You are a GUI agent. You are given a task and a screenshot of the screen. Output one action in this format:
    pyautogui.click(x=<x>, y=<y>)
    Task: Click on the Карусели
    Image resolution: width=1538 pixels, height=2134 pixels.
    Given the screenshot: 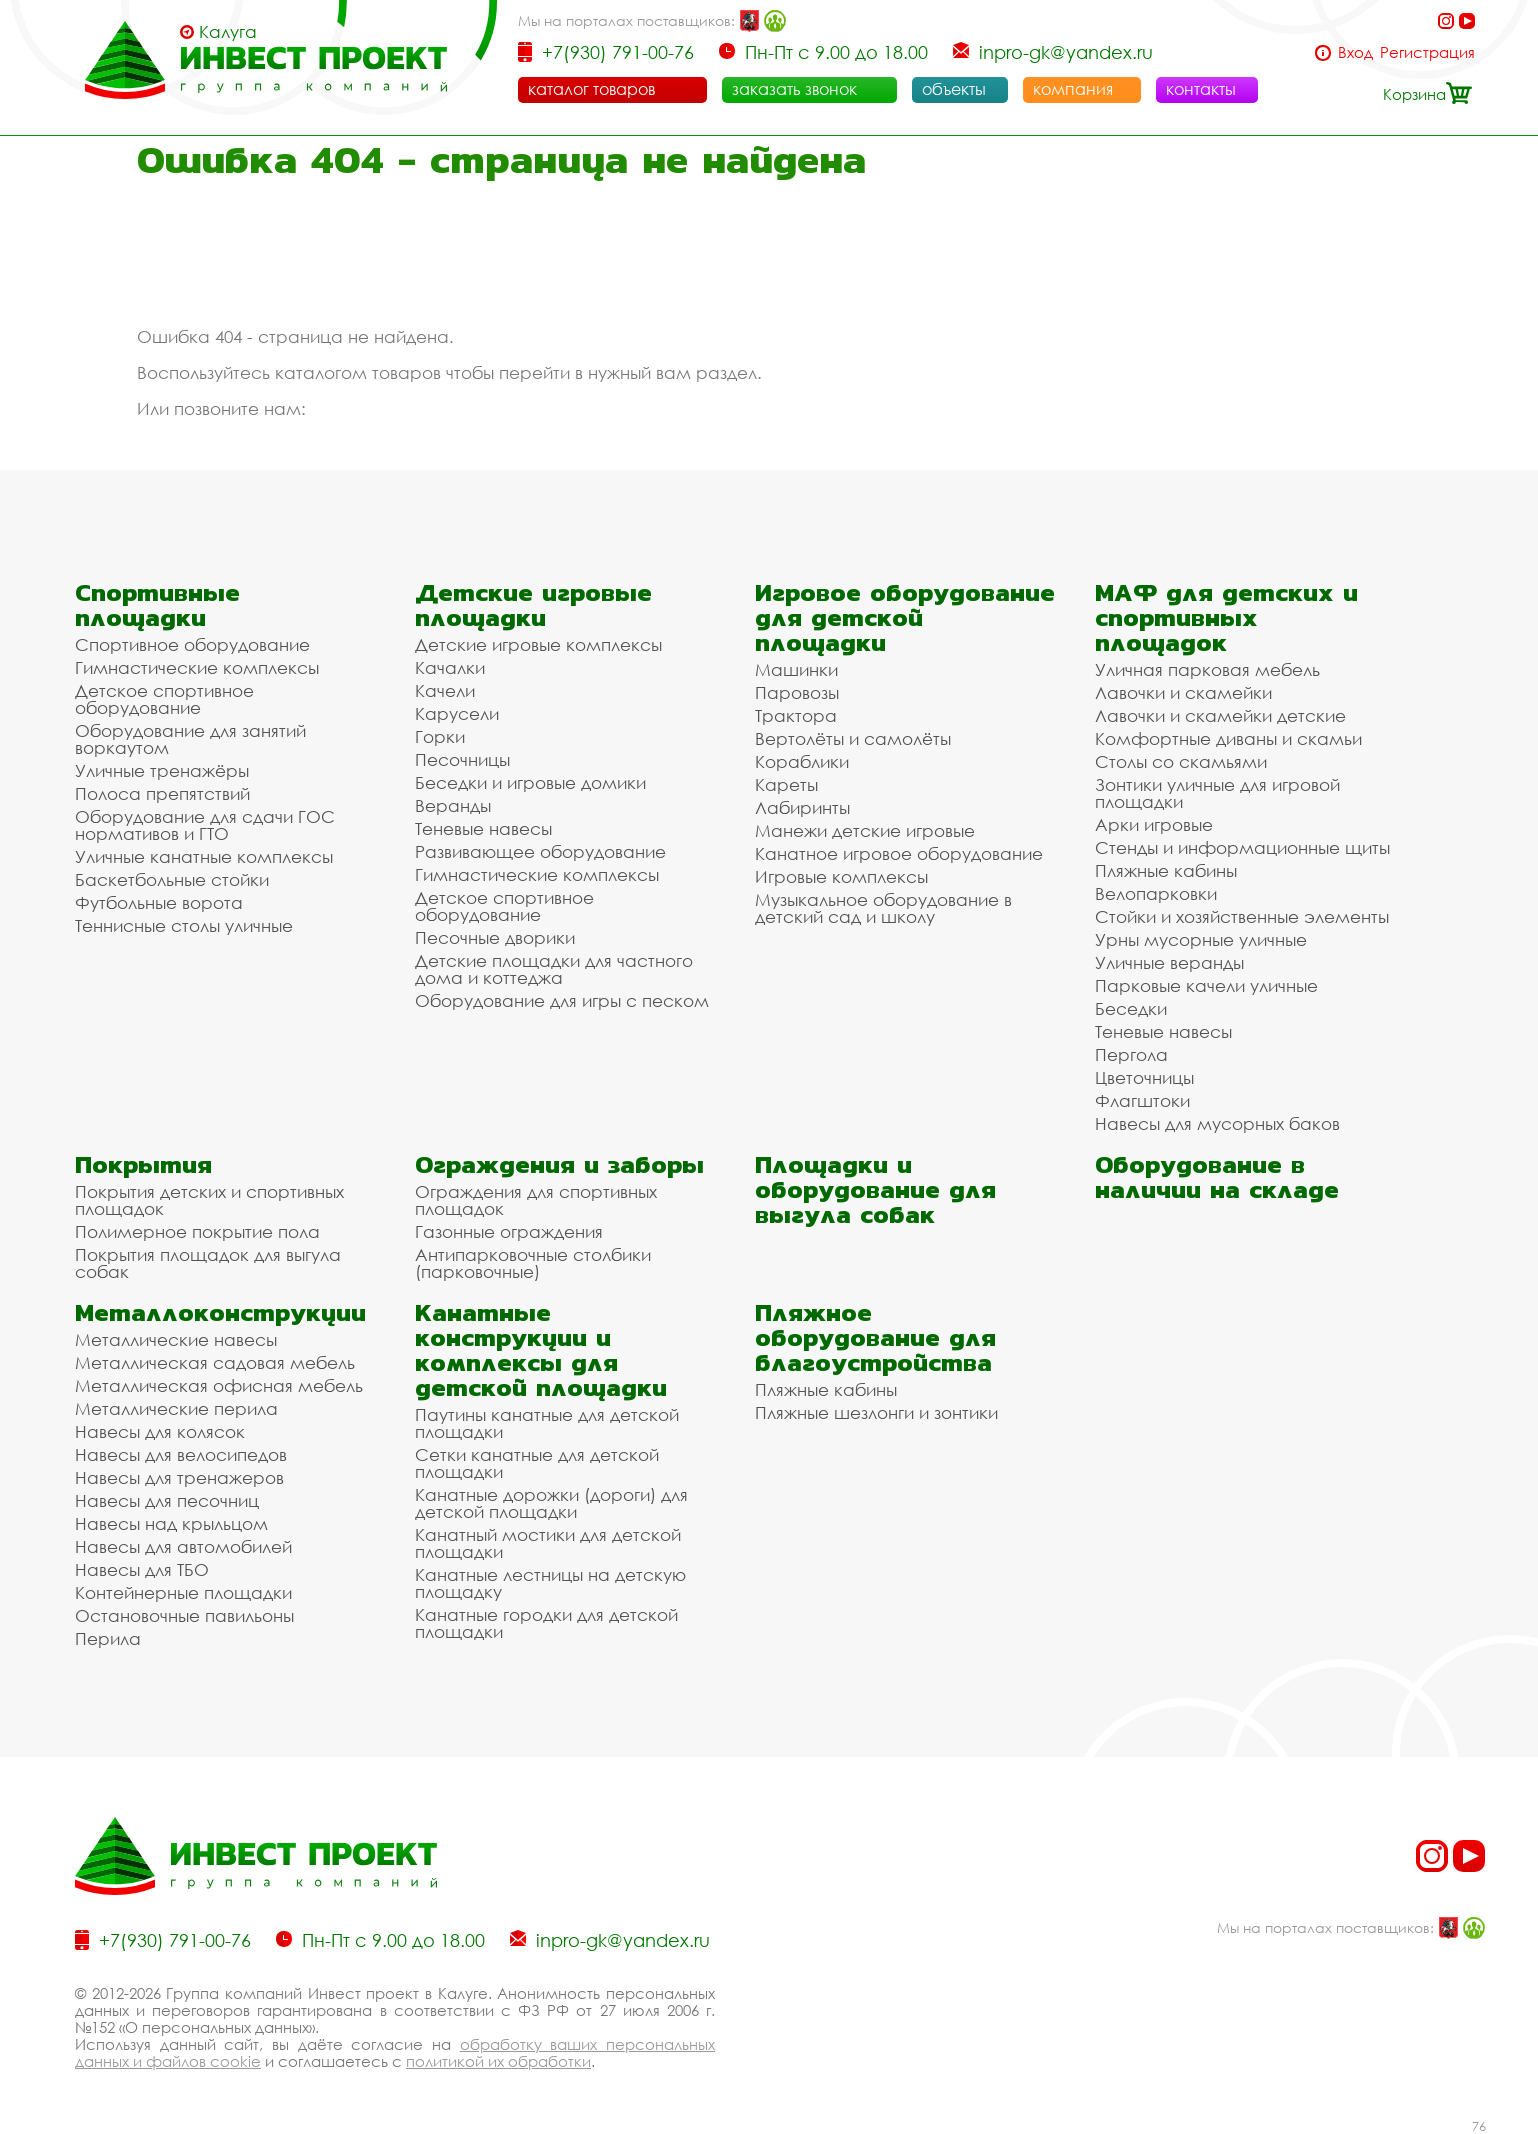 What is the action you would take?
    pyautogui.click(x=457, y=713)
    